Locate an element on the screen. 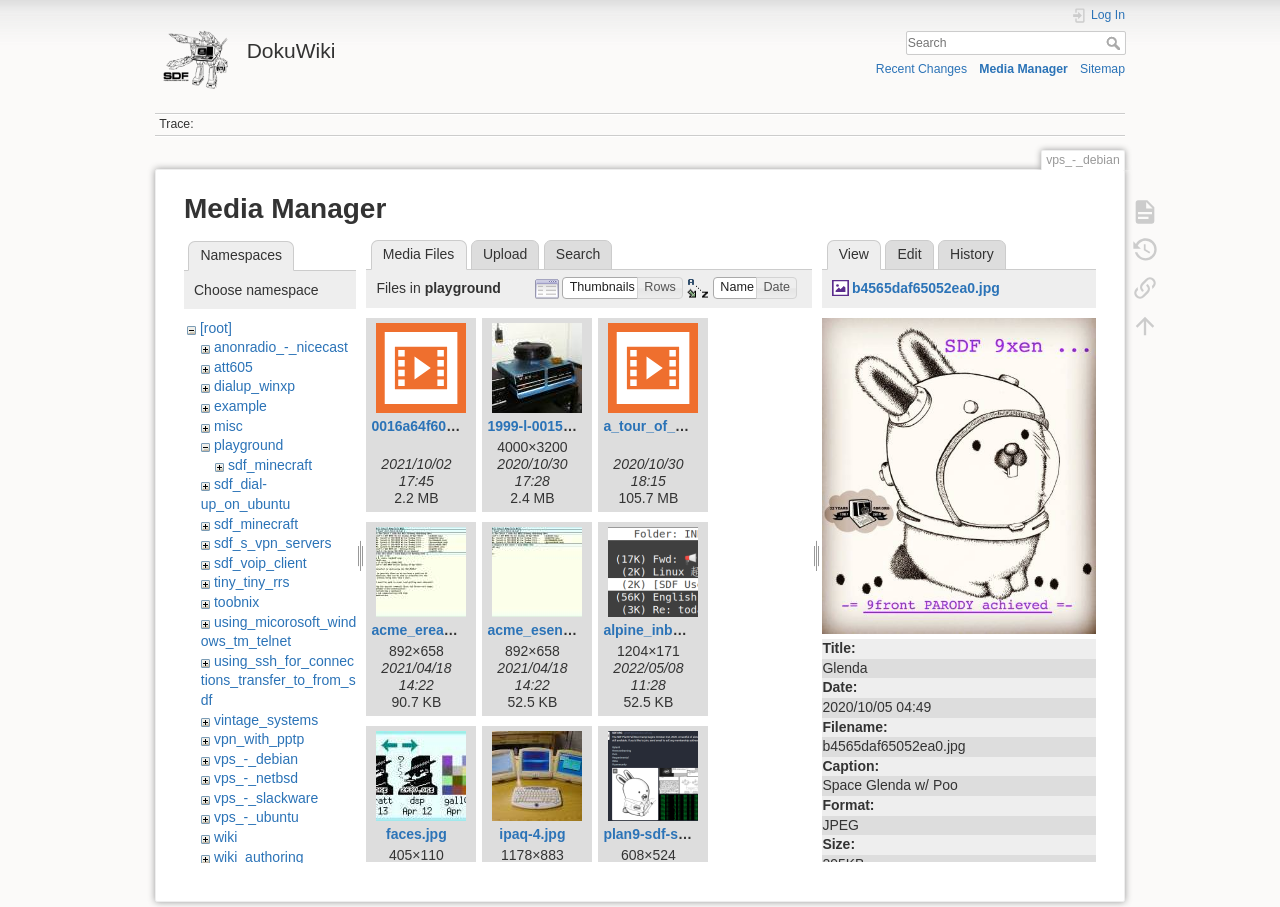  acme_eread.jpg is located at coordinates (424, 630).